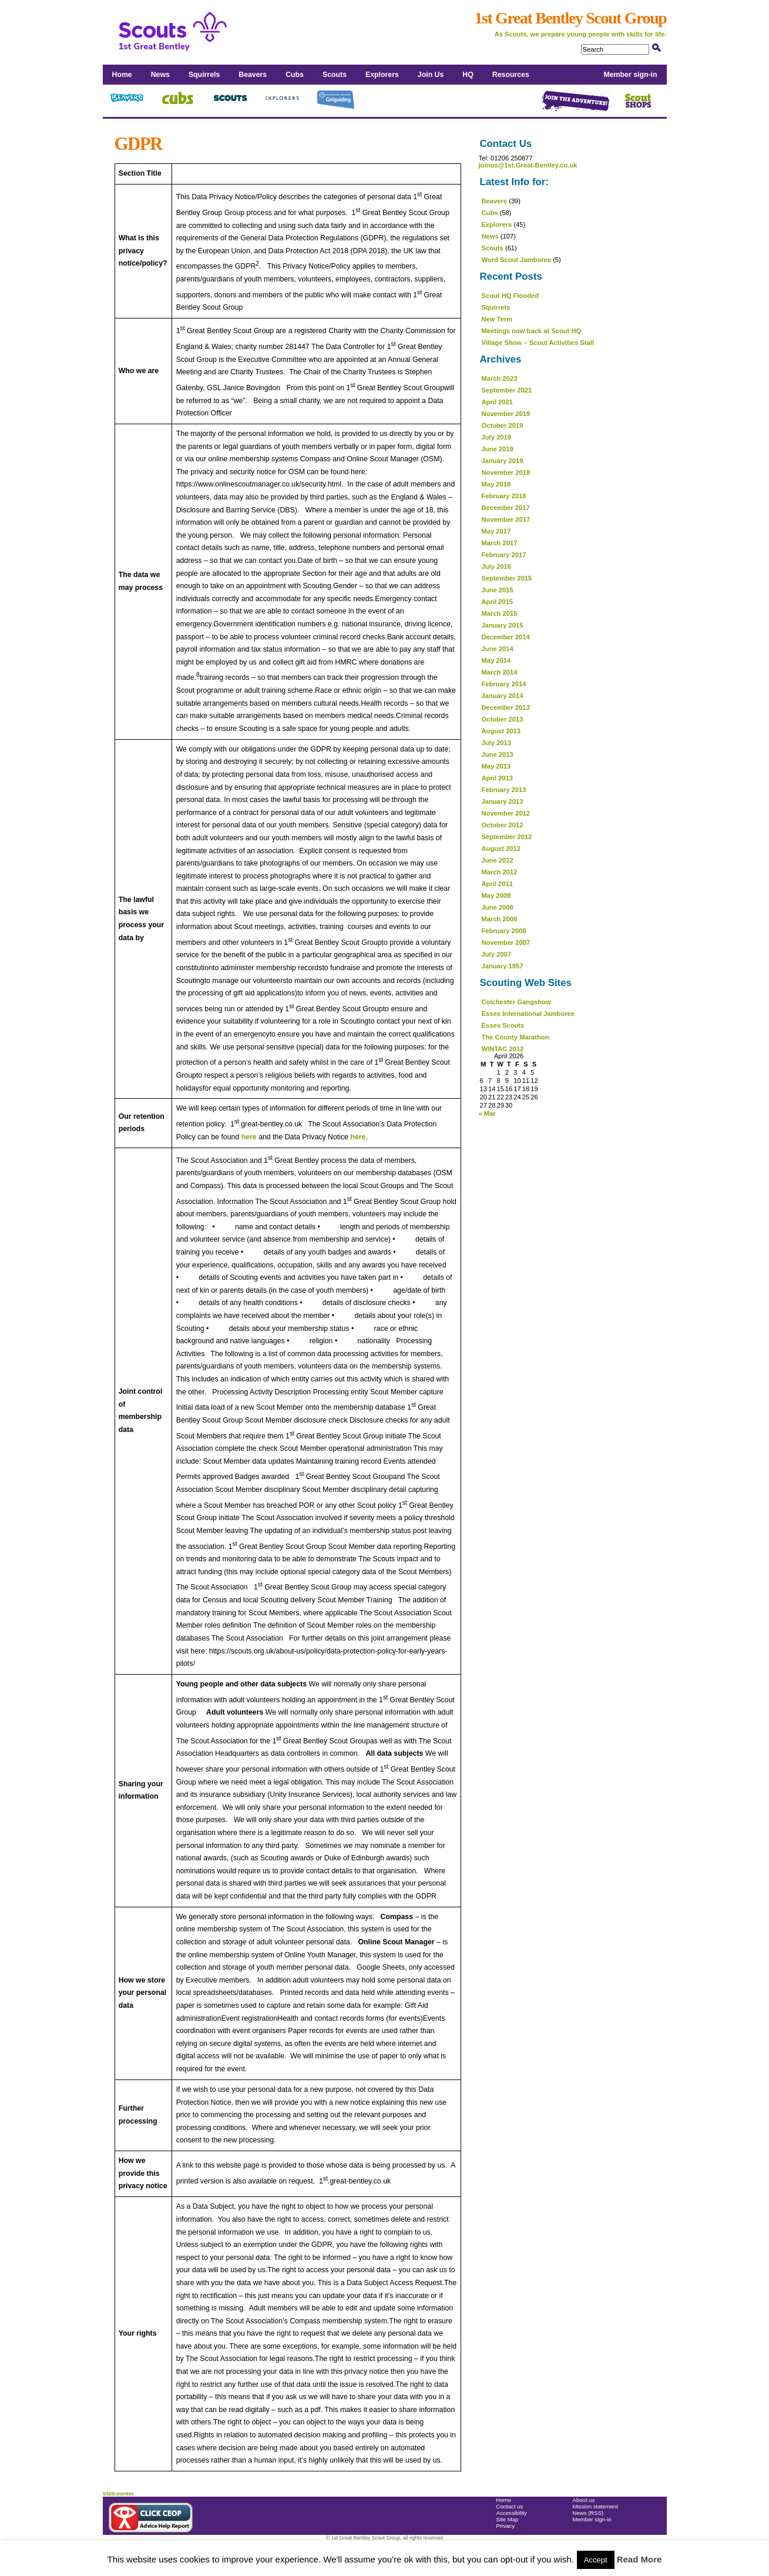  Describe the element at coordinates (122, 75) in the screenshot. I see `Home` at that location.